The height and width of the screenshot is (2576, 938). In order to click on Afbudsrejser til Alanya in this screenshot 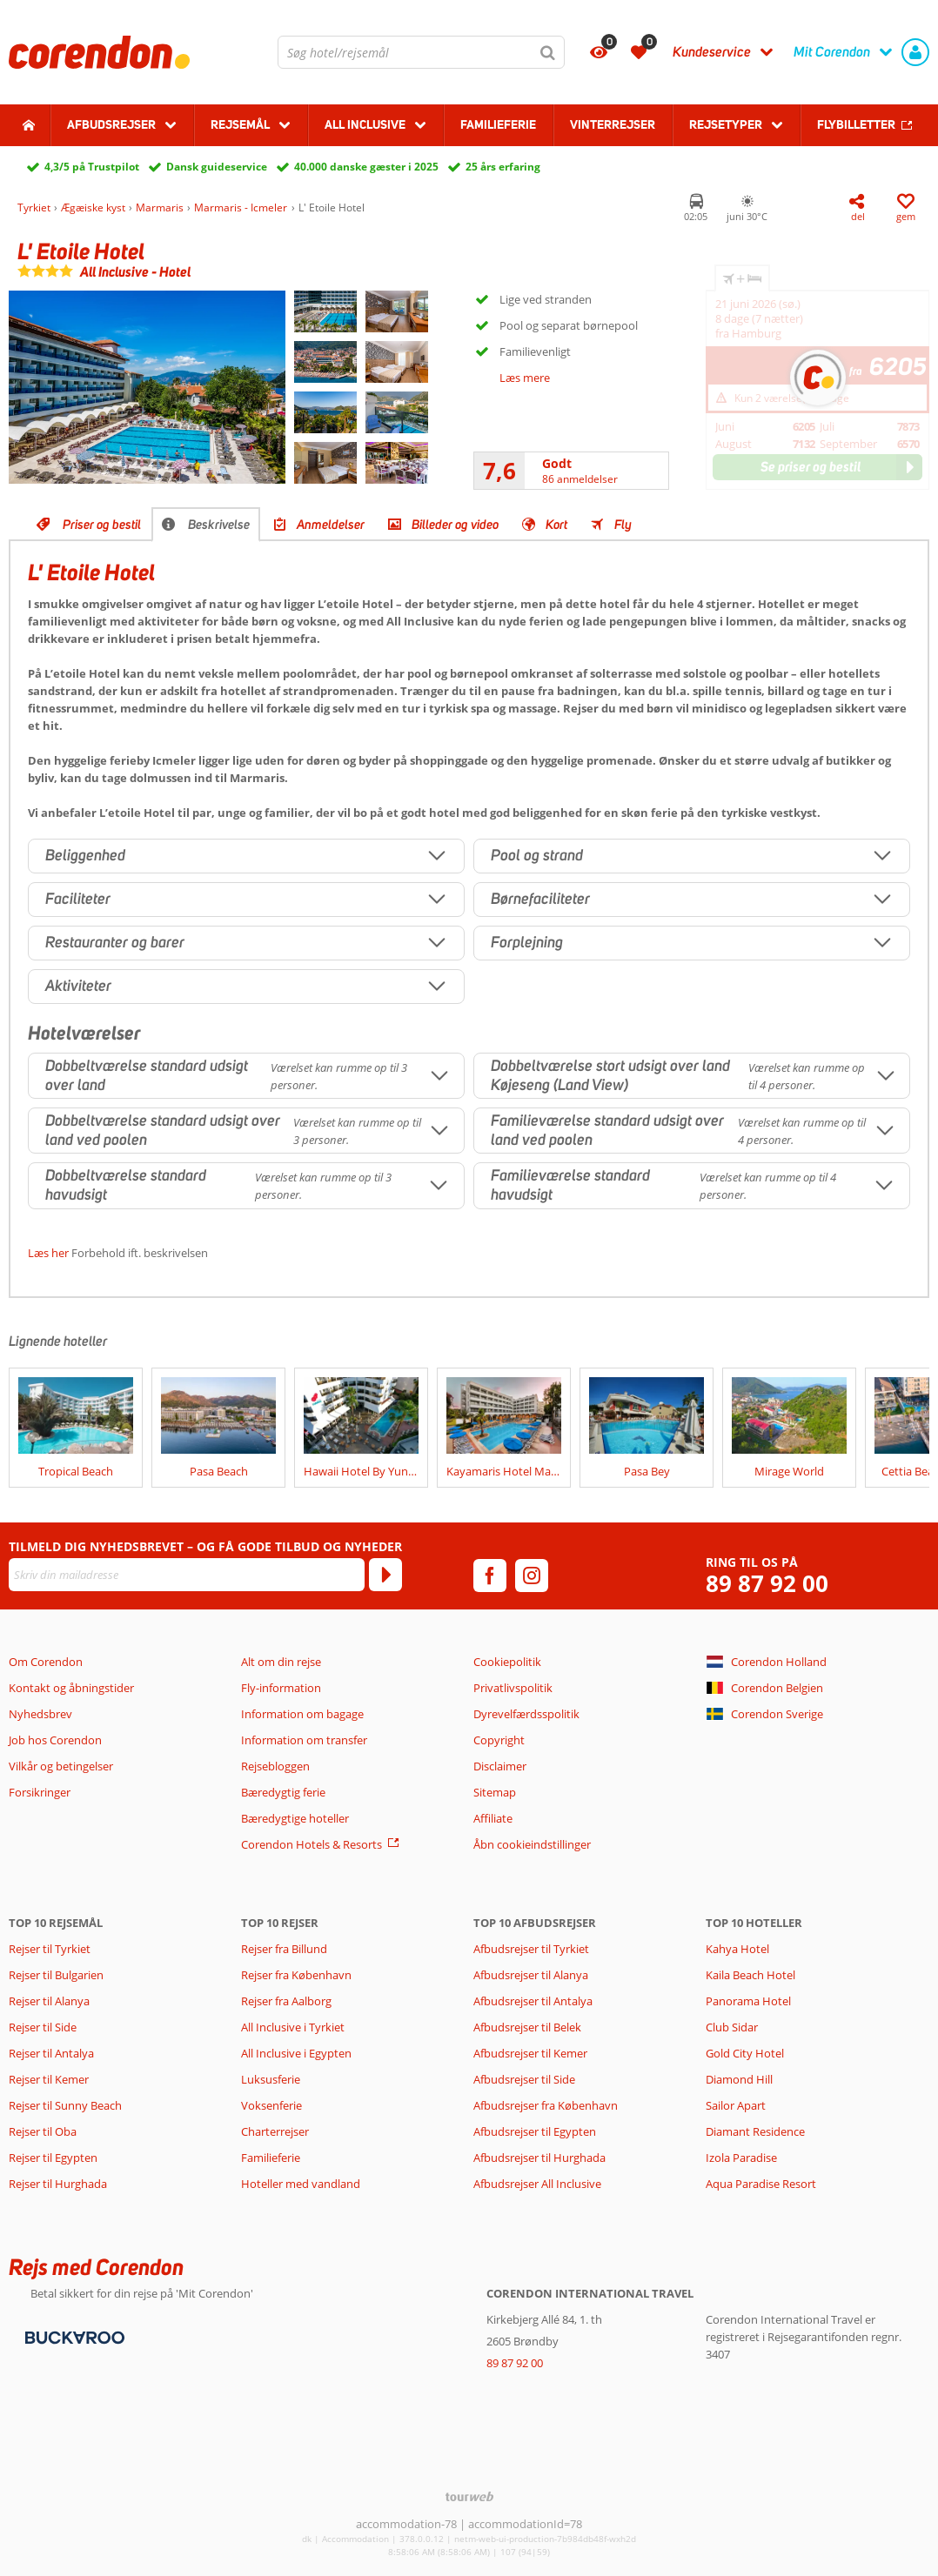, I will do `click(530, 1975)`.